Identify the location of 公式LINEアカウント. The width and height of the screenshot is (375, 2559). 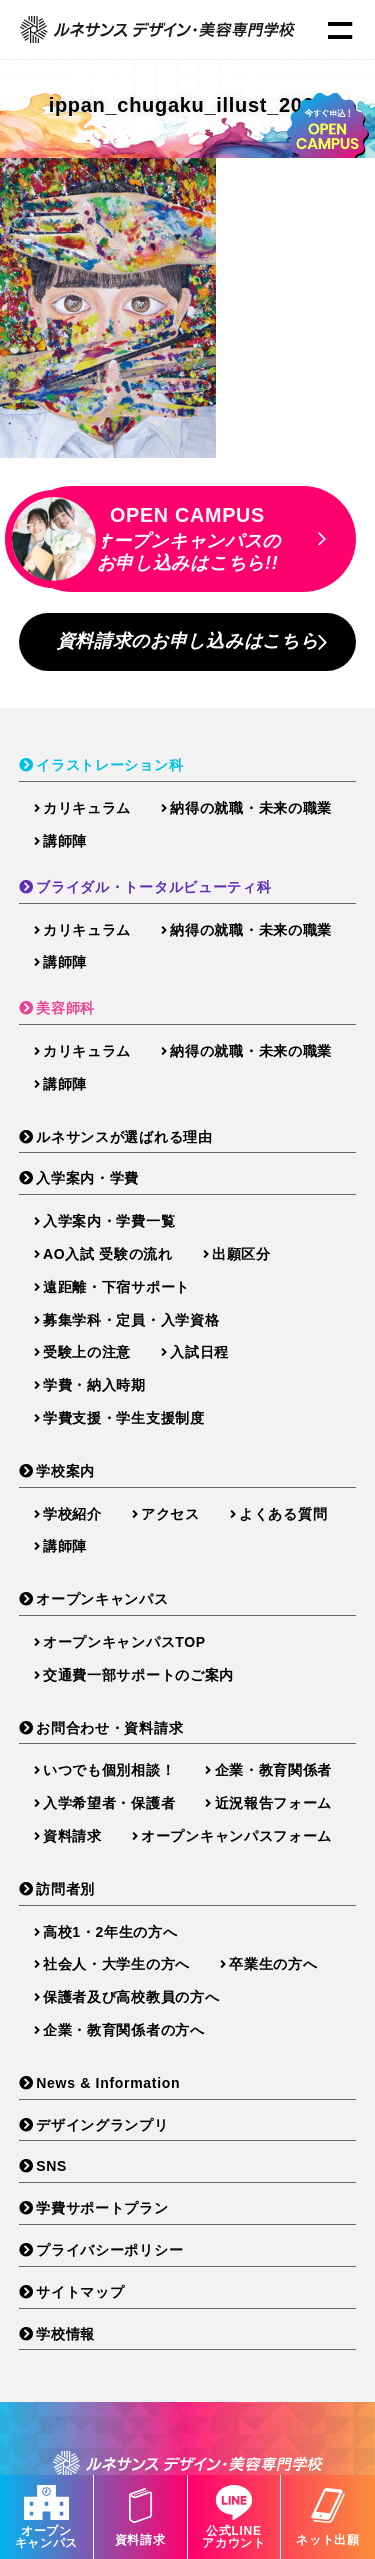
(234, 2517).